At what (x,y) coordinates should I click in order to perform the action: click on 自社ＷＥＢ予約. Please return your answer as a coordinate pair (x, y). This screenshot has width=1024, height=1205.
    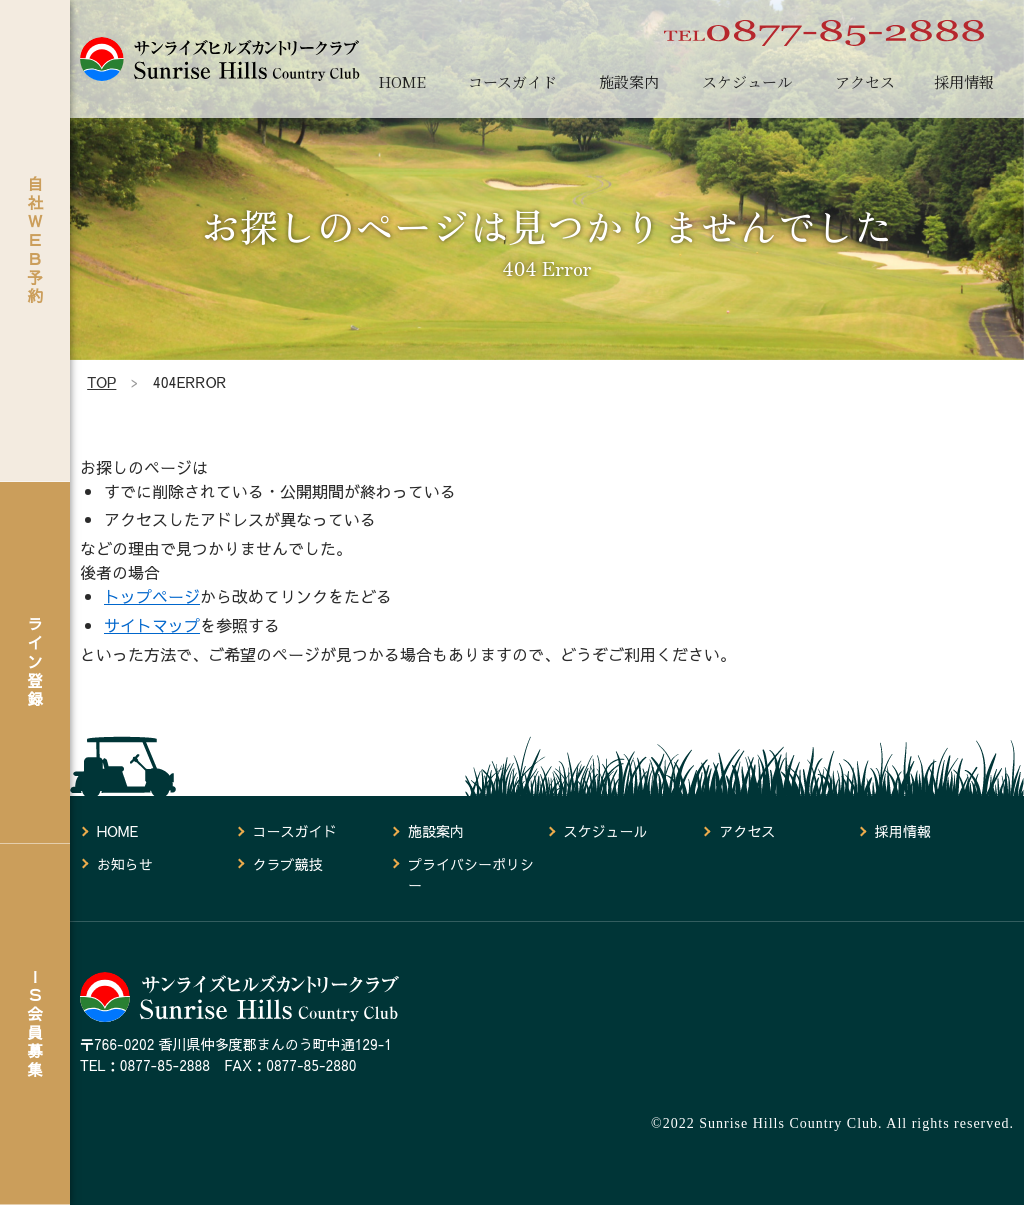
    Looking at the image, I should click on (35, 239).